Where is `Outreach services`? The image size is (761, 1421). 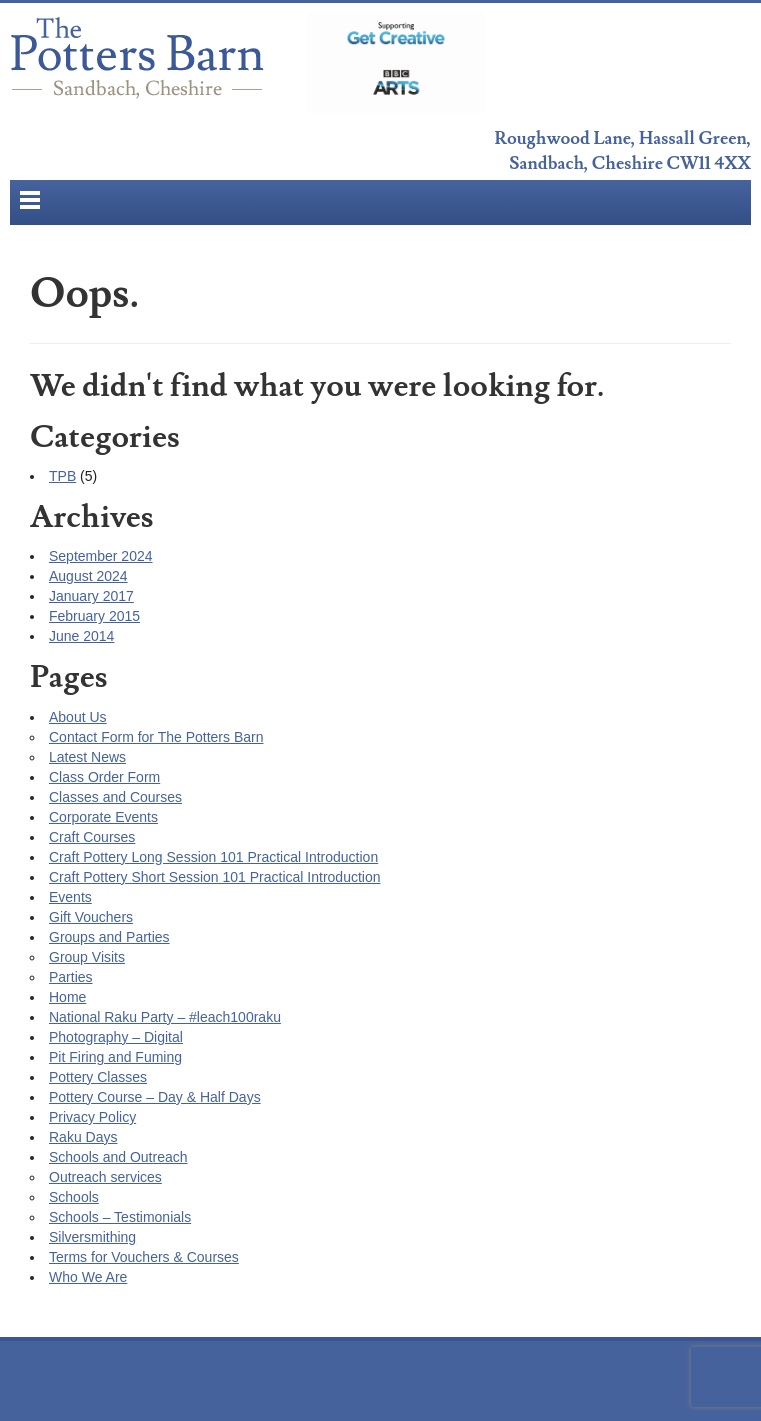
Outreach services is located at coordinates (105, 1177).